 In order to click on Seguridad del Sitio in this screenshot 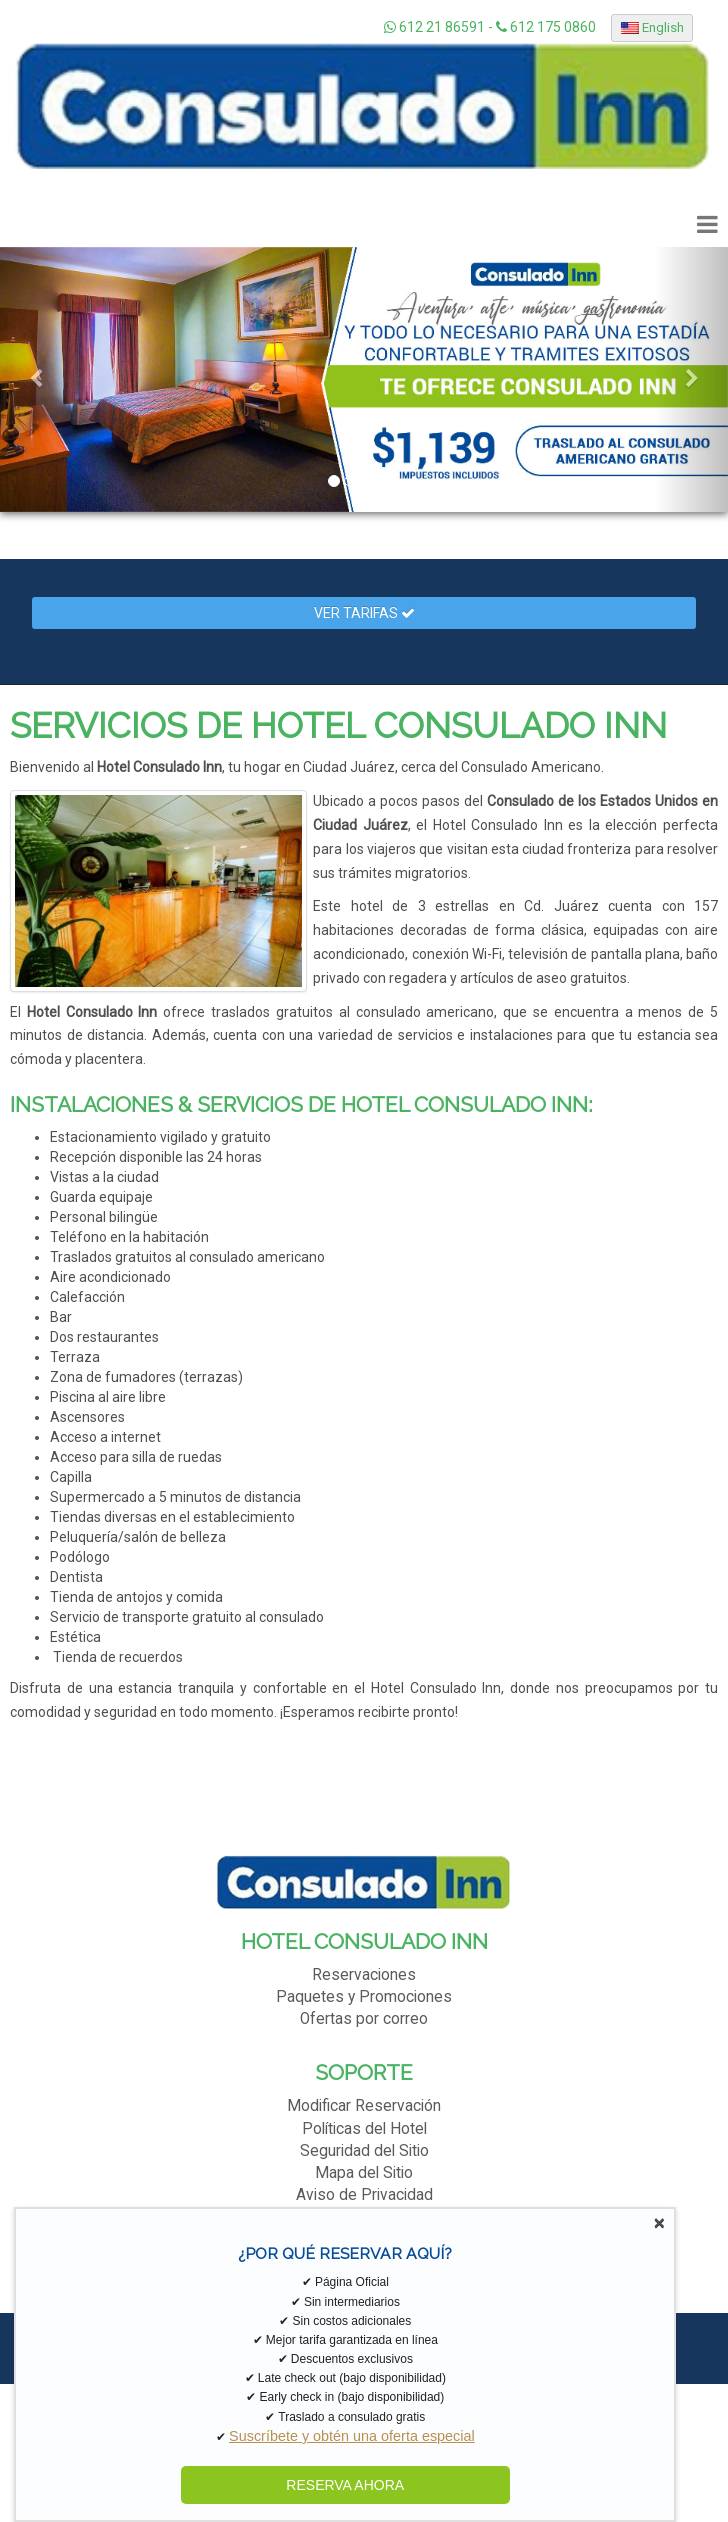, I will do `click(364, 2151)`.